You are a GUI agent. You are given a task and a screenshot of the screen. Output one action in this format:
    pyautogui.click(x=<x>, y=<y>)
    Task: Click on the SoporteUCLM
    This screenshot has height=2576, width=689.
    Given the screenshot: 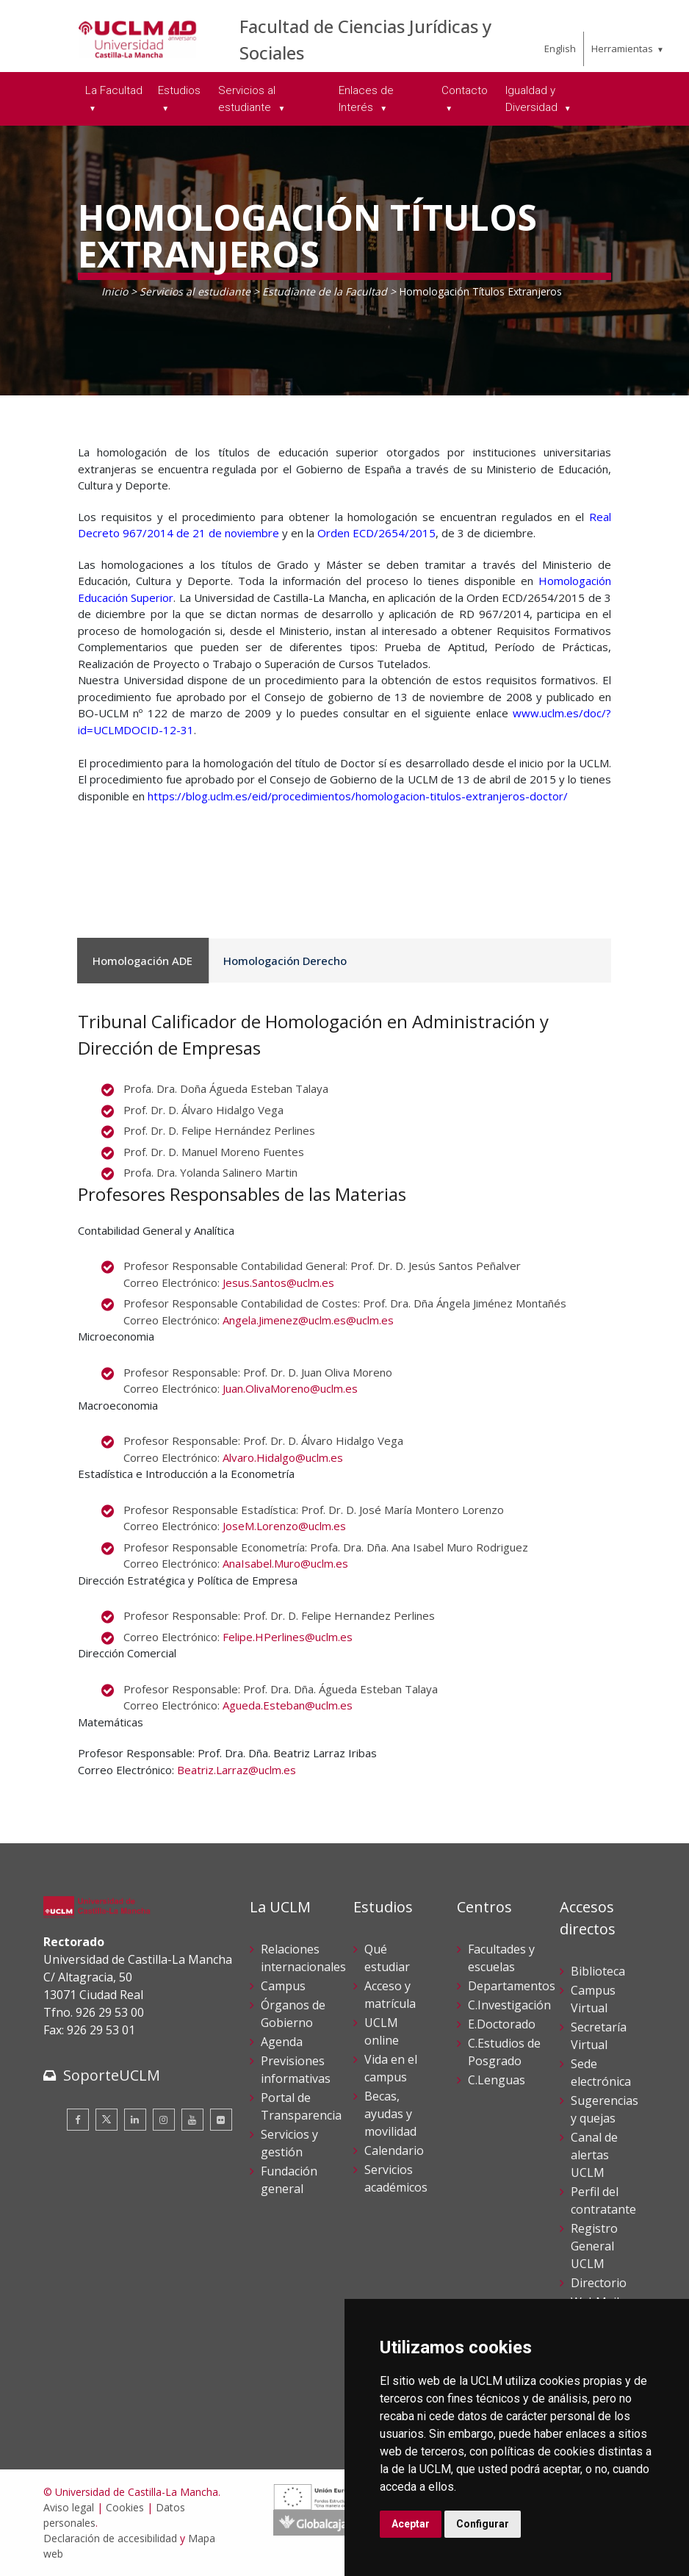 What is the action you would take?
    pyautogui.click(x=111, y=2075)
    